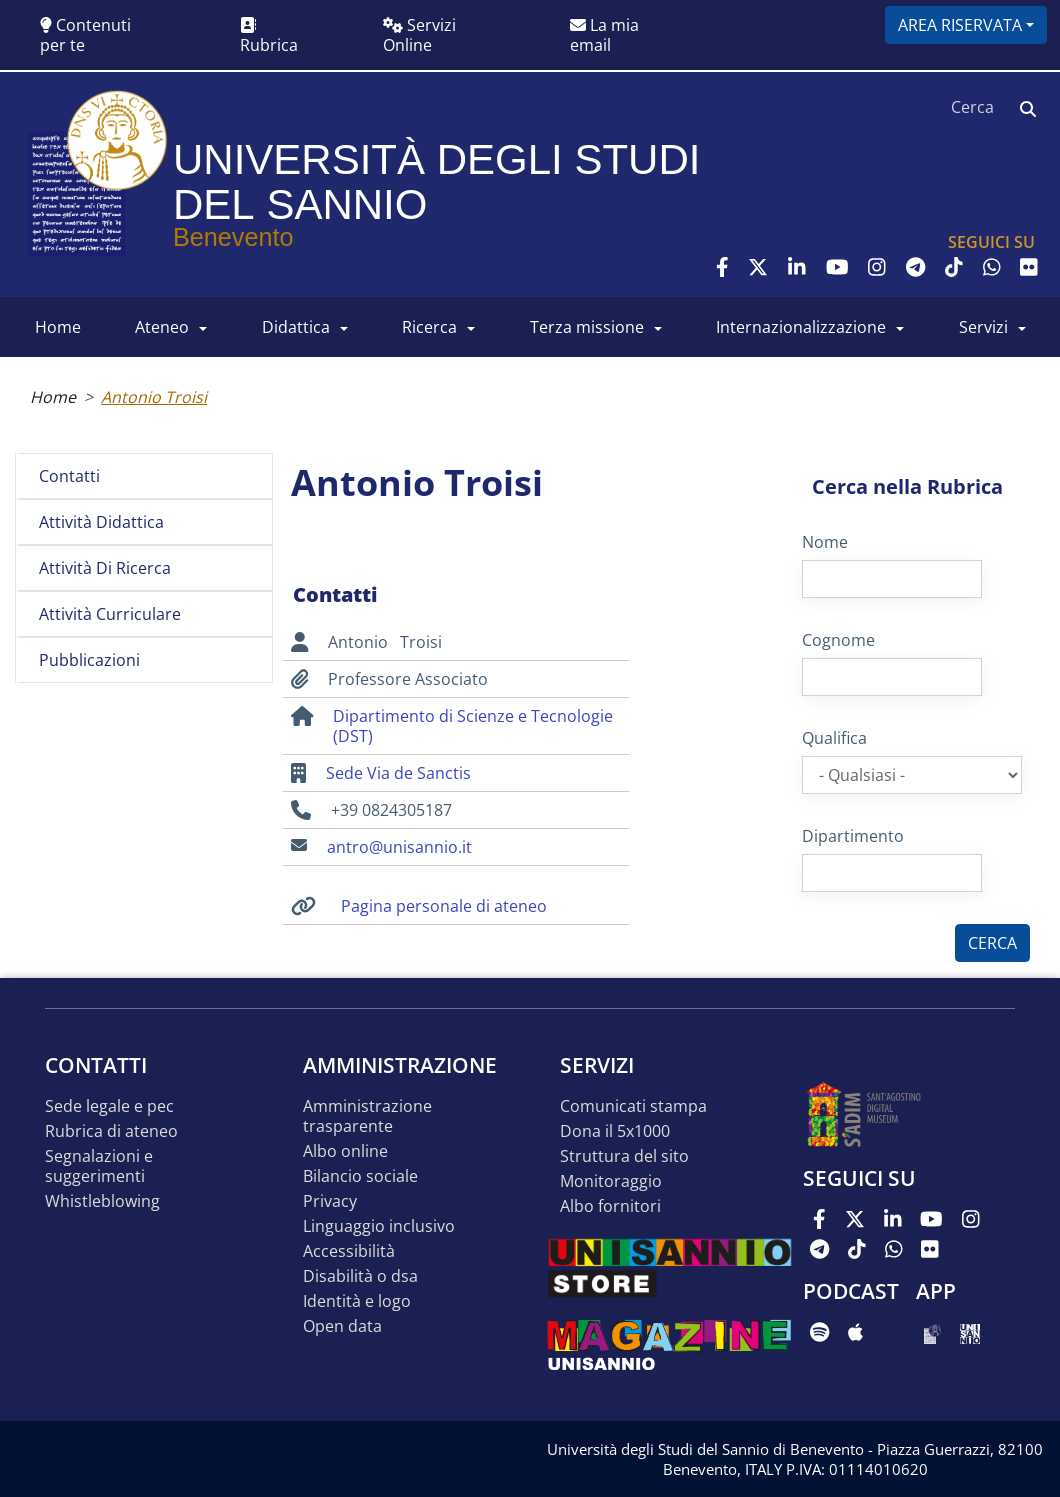 This screenshot has height=1497, width=1060. Describe the element at coordinates (825, 542) in the screenshot. I see `Nome` at that location.